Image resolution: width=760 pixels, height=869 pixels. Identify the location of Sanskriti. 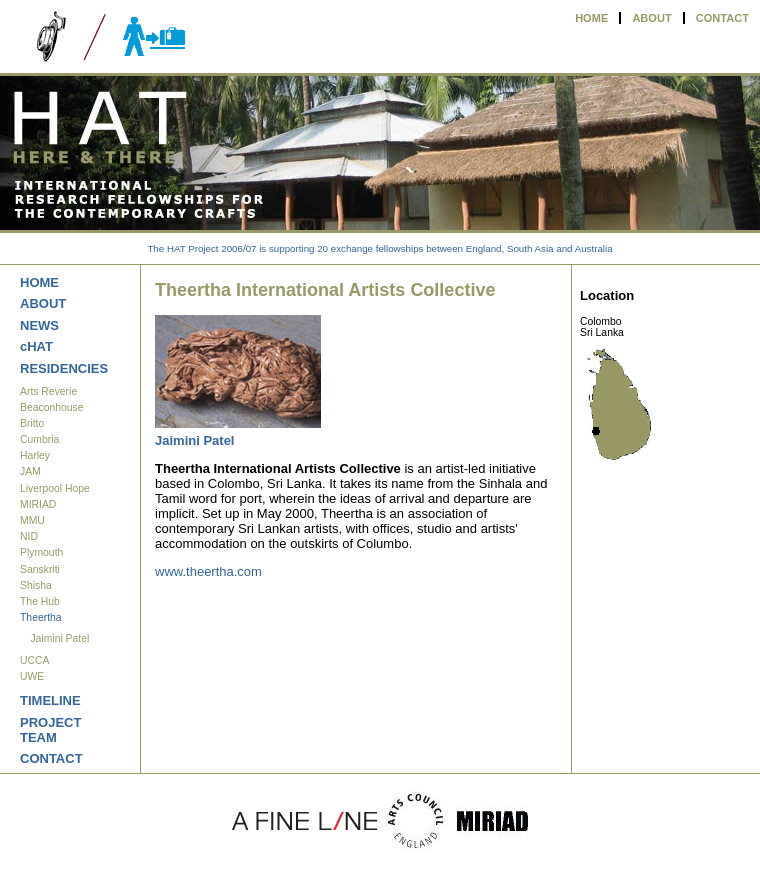
(40, 569).